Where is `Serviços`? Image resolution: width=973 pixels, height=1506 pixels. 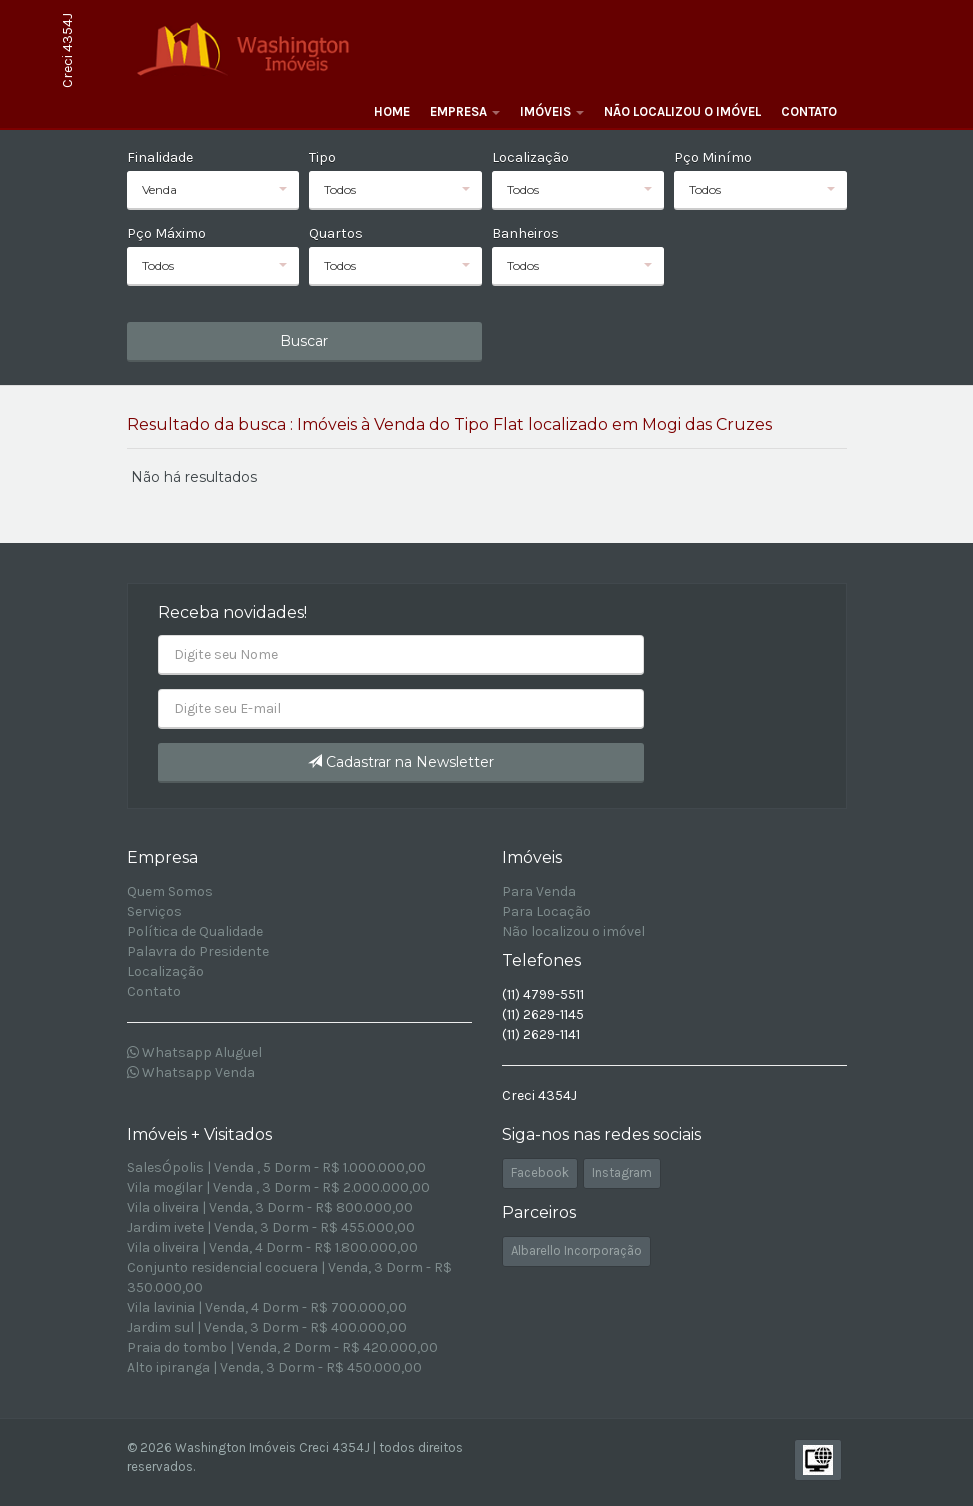 Serviços is located at coordinates (154, 911).